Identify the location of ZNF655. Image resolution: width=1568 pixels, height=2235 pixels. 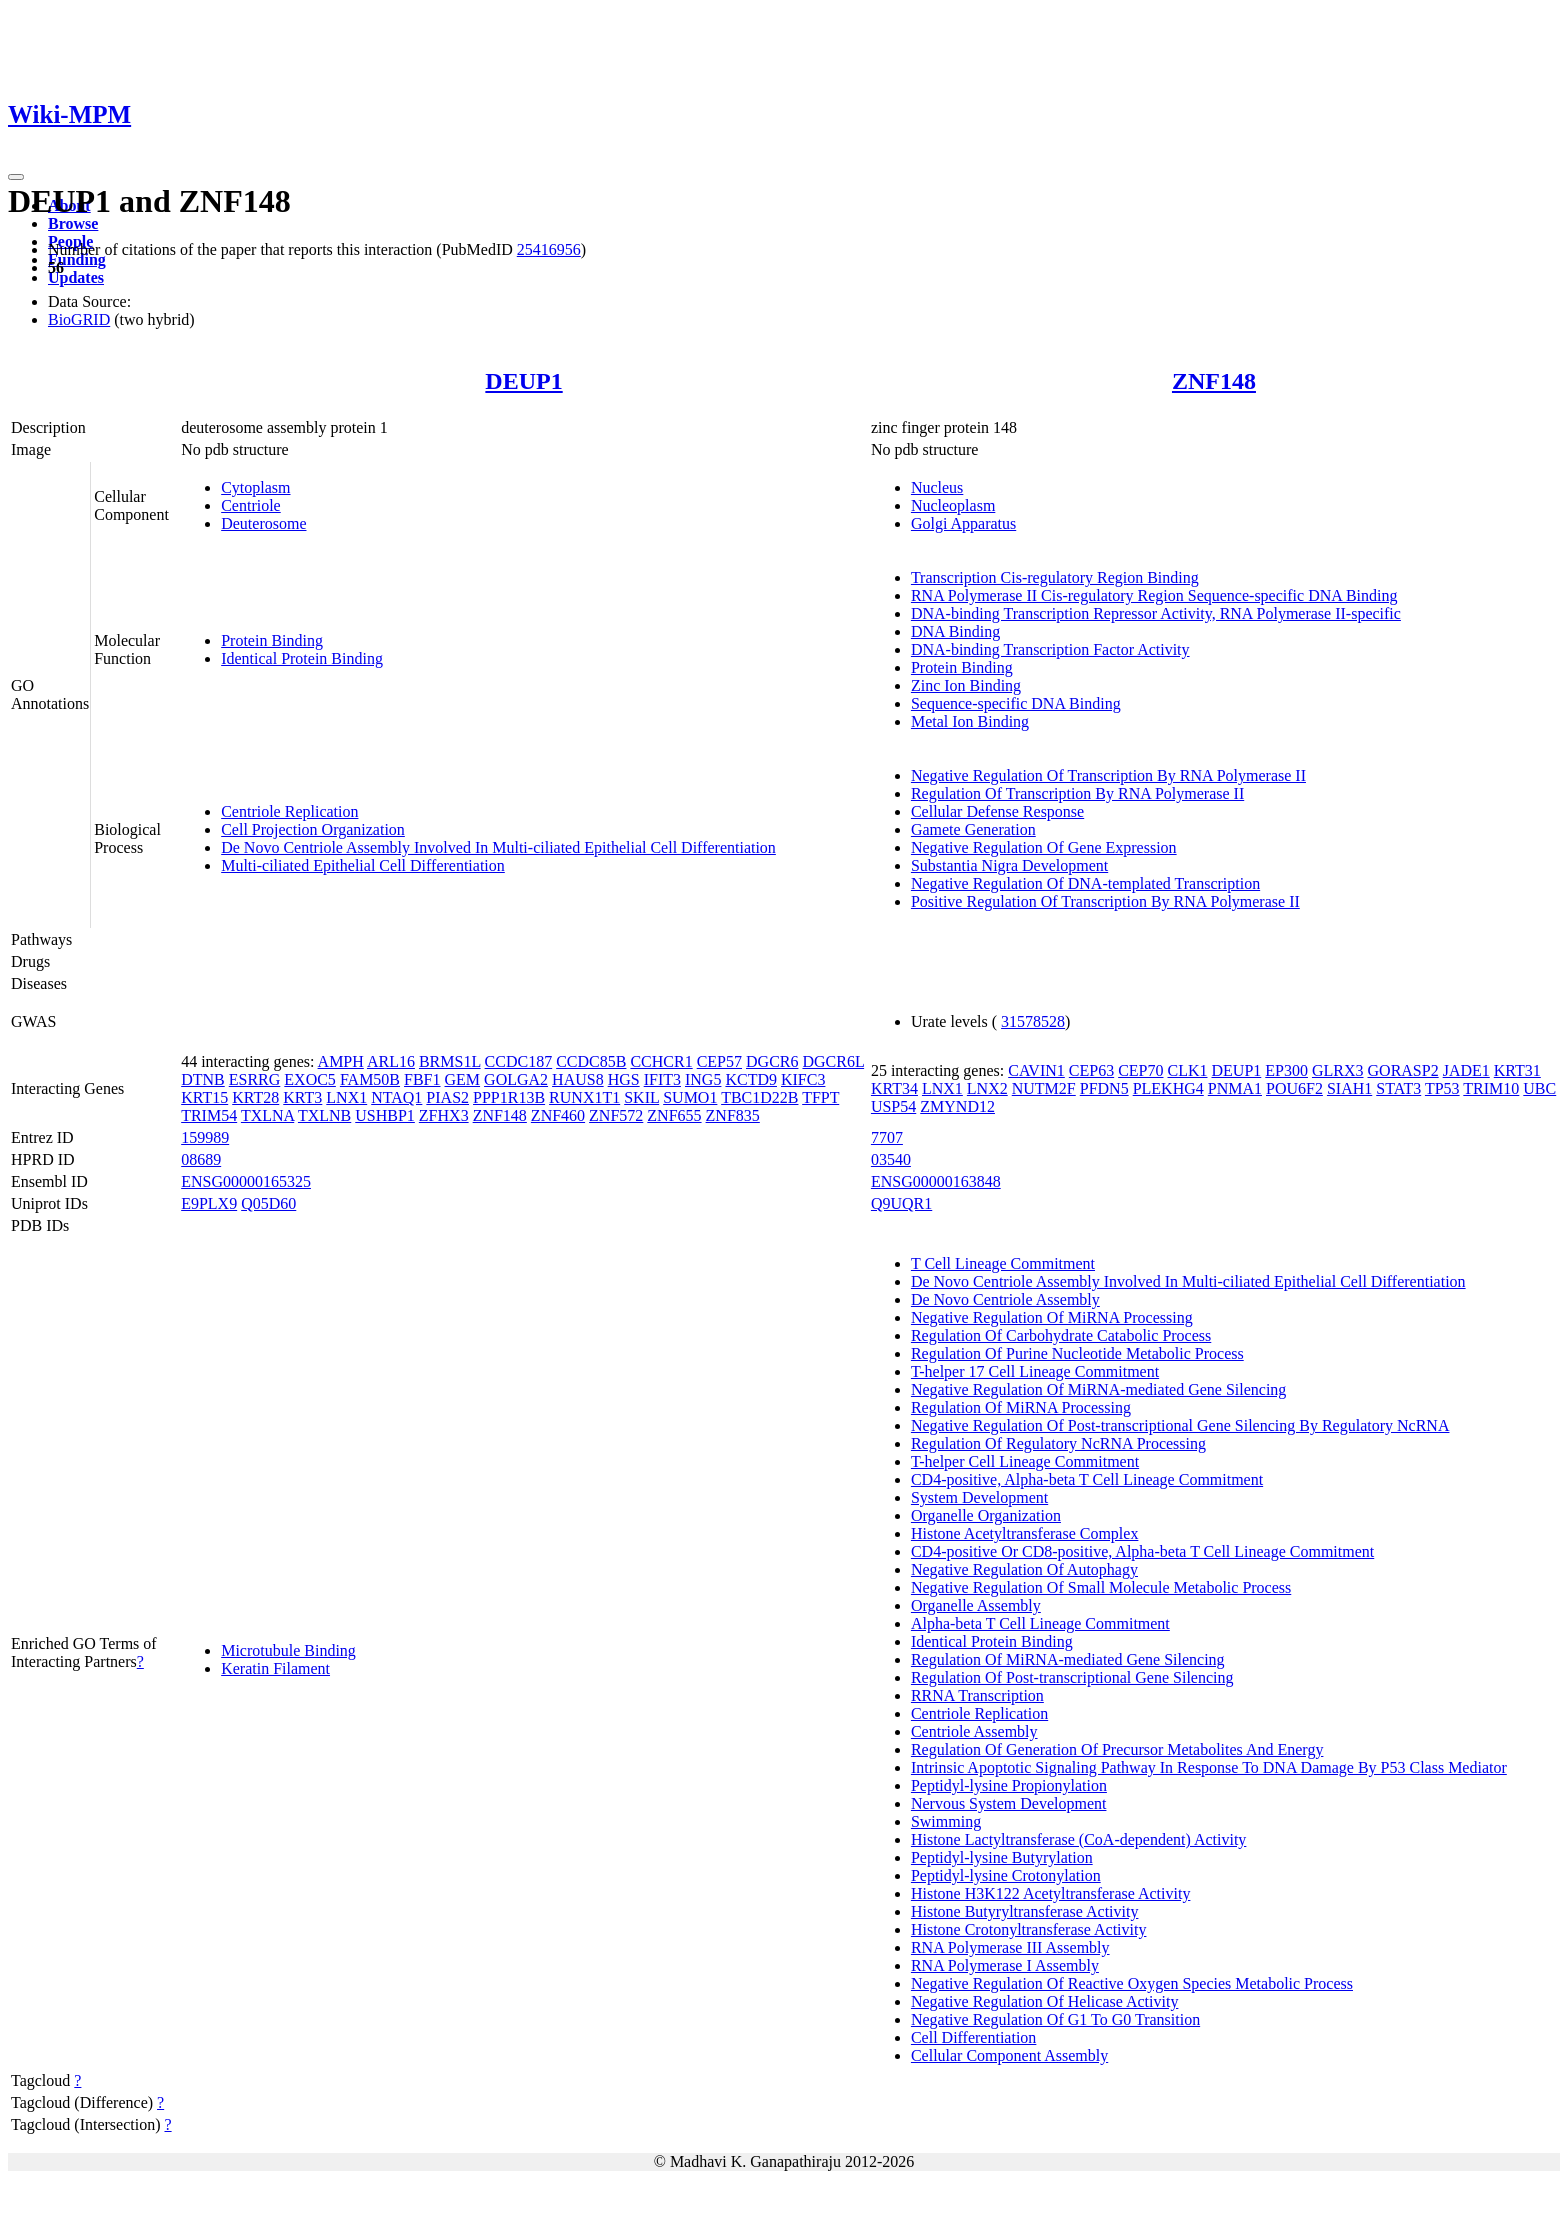
(674, 1115).